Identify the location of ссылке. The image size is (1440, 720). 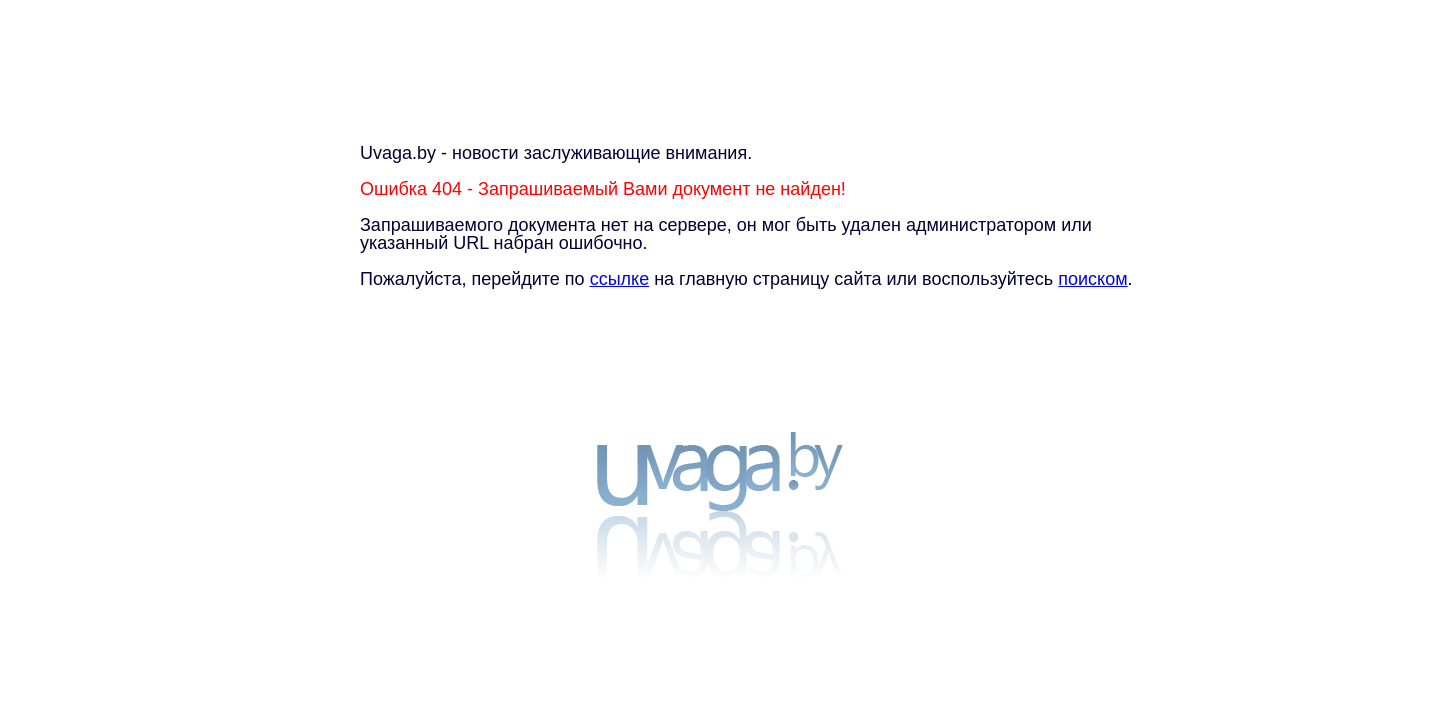
(620, 279).